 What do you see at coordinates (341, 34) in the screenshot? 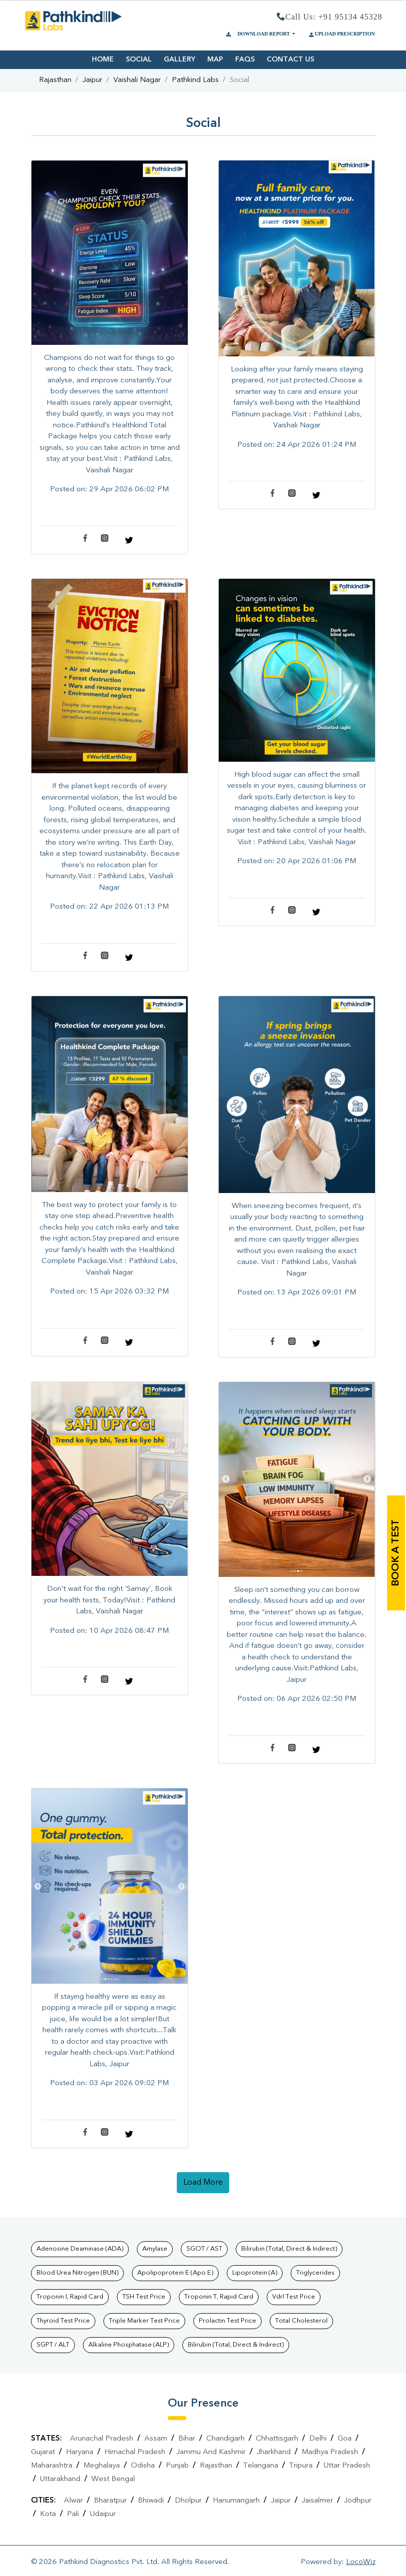
I see `UPLOAD PRESCRIPTION` at bounding box center [341, 34].